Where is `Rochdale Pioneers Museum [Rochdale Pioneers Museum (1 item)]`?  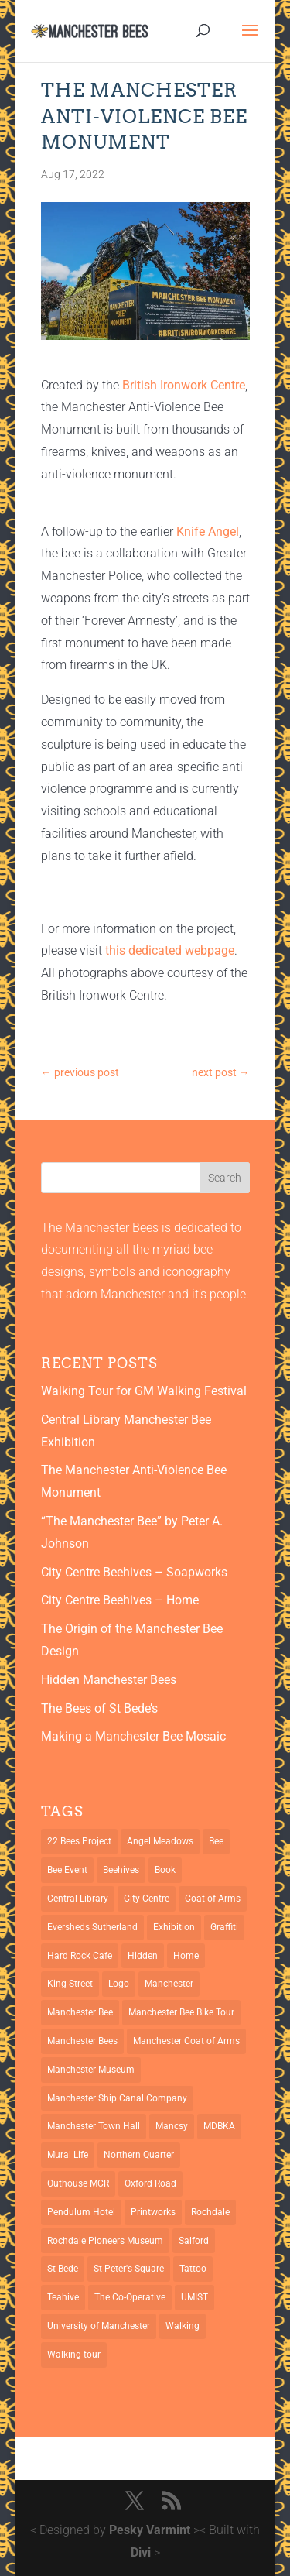 Rochdale Pioneers Museum [Rochdale Pioneers Museum (1 item)] is located at coordinates (105, 2240).